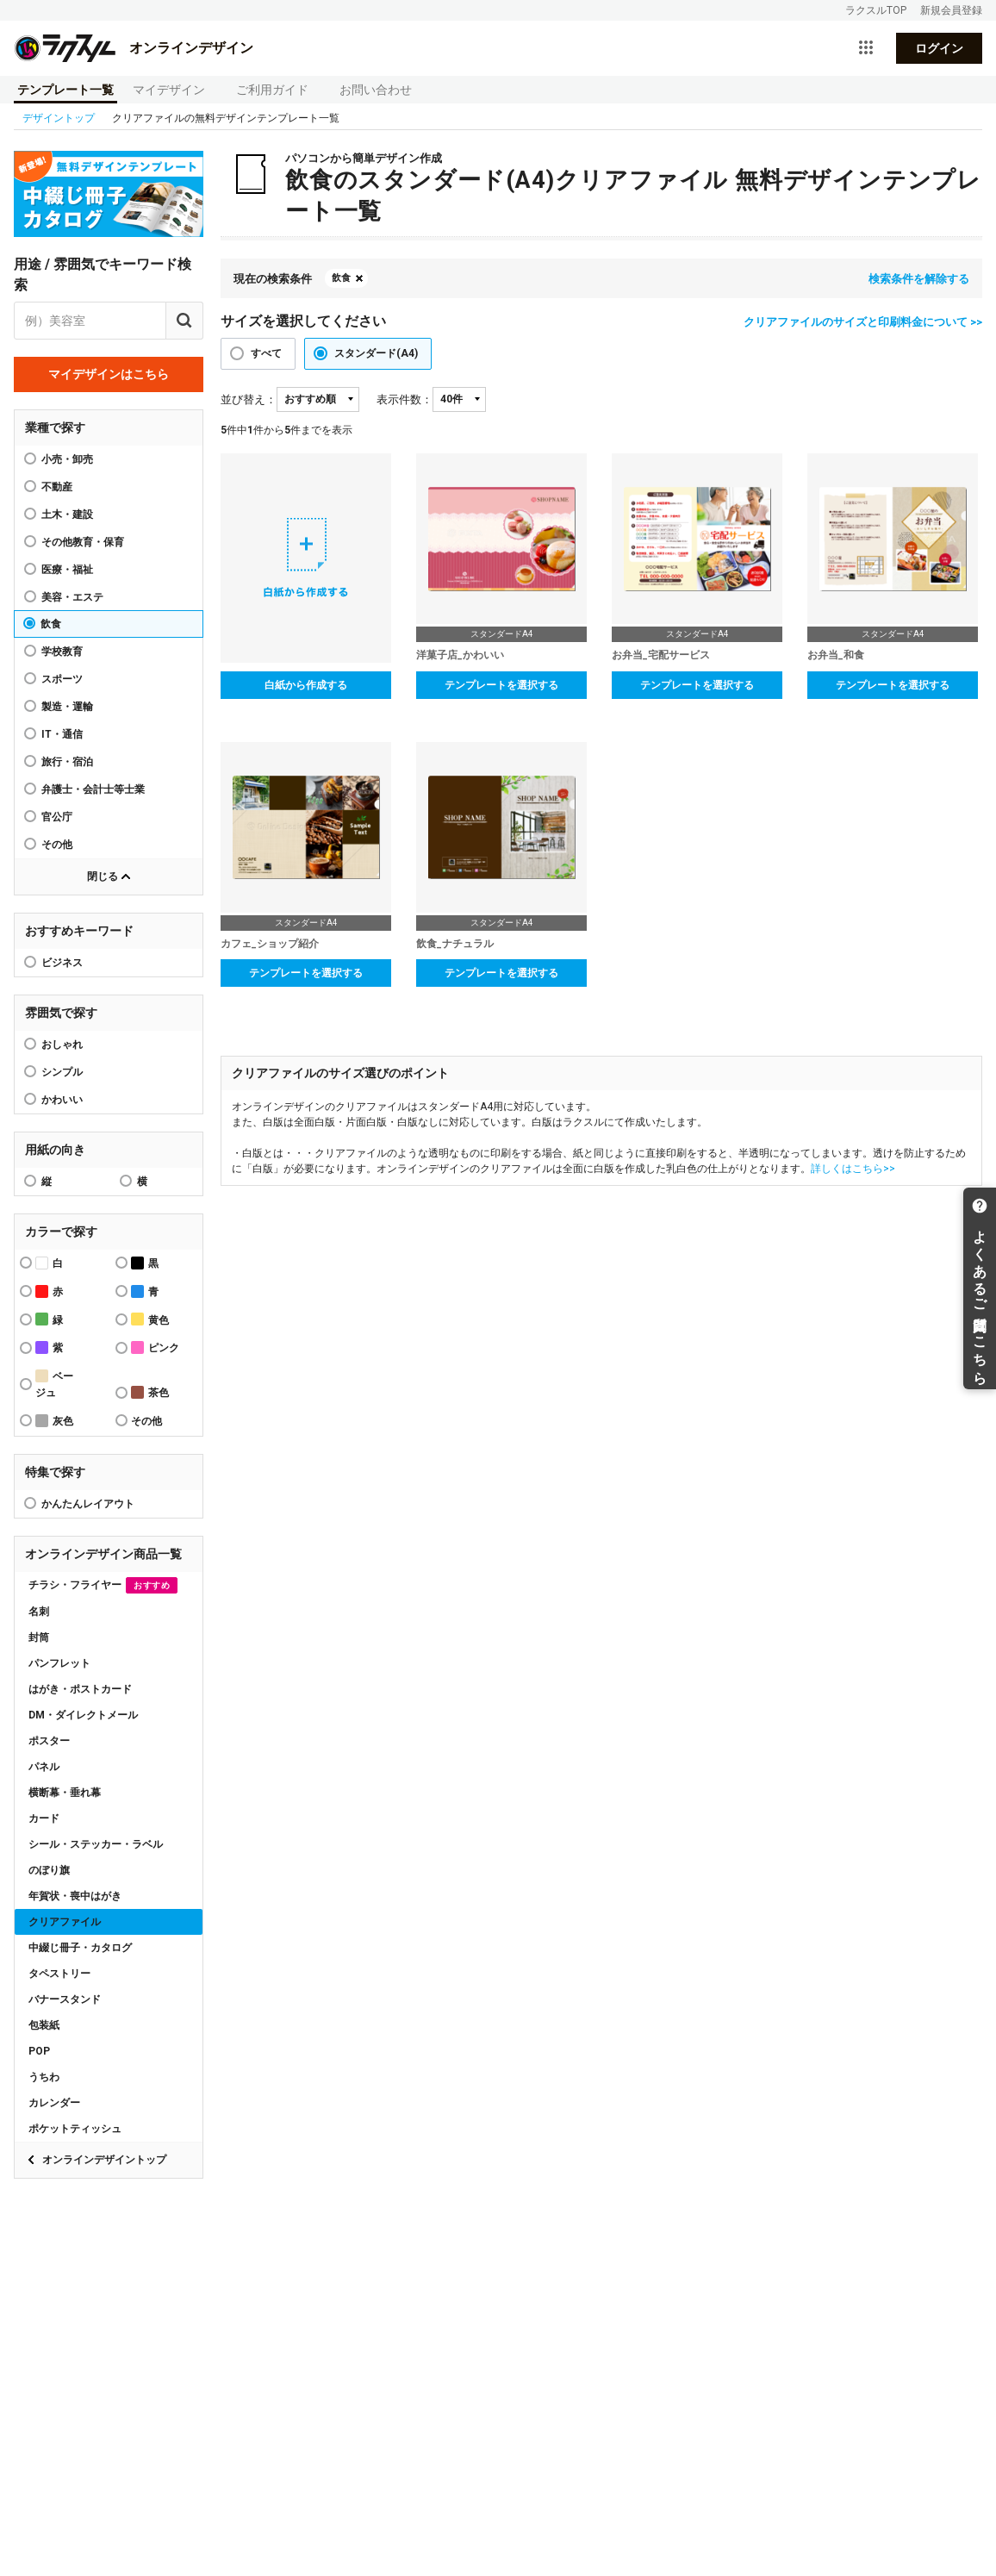 The width and height of the screenshot is (996, 2576). What do you see at coordinates (67, 459) in the screenshot?
I see `小売・卸売` at bounding box center [67, 459].